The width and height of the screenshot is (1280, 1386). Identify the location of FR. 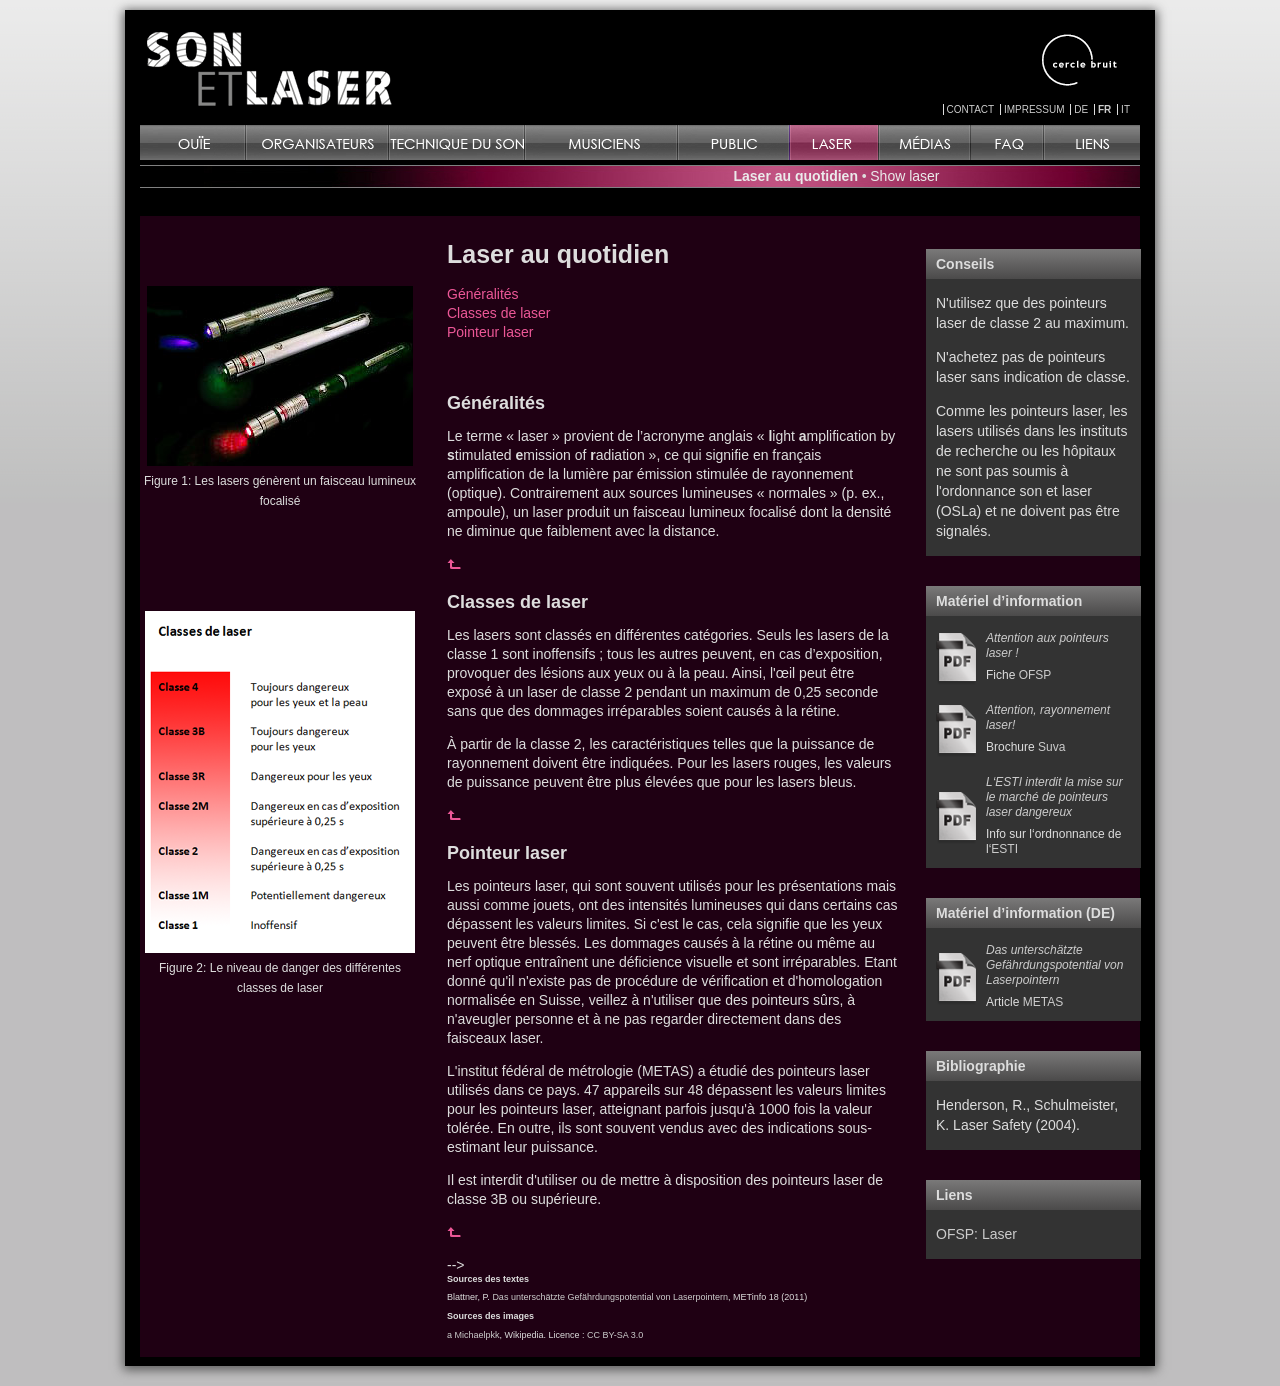
(1104, 109).